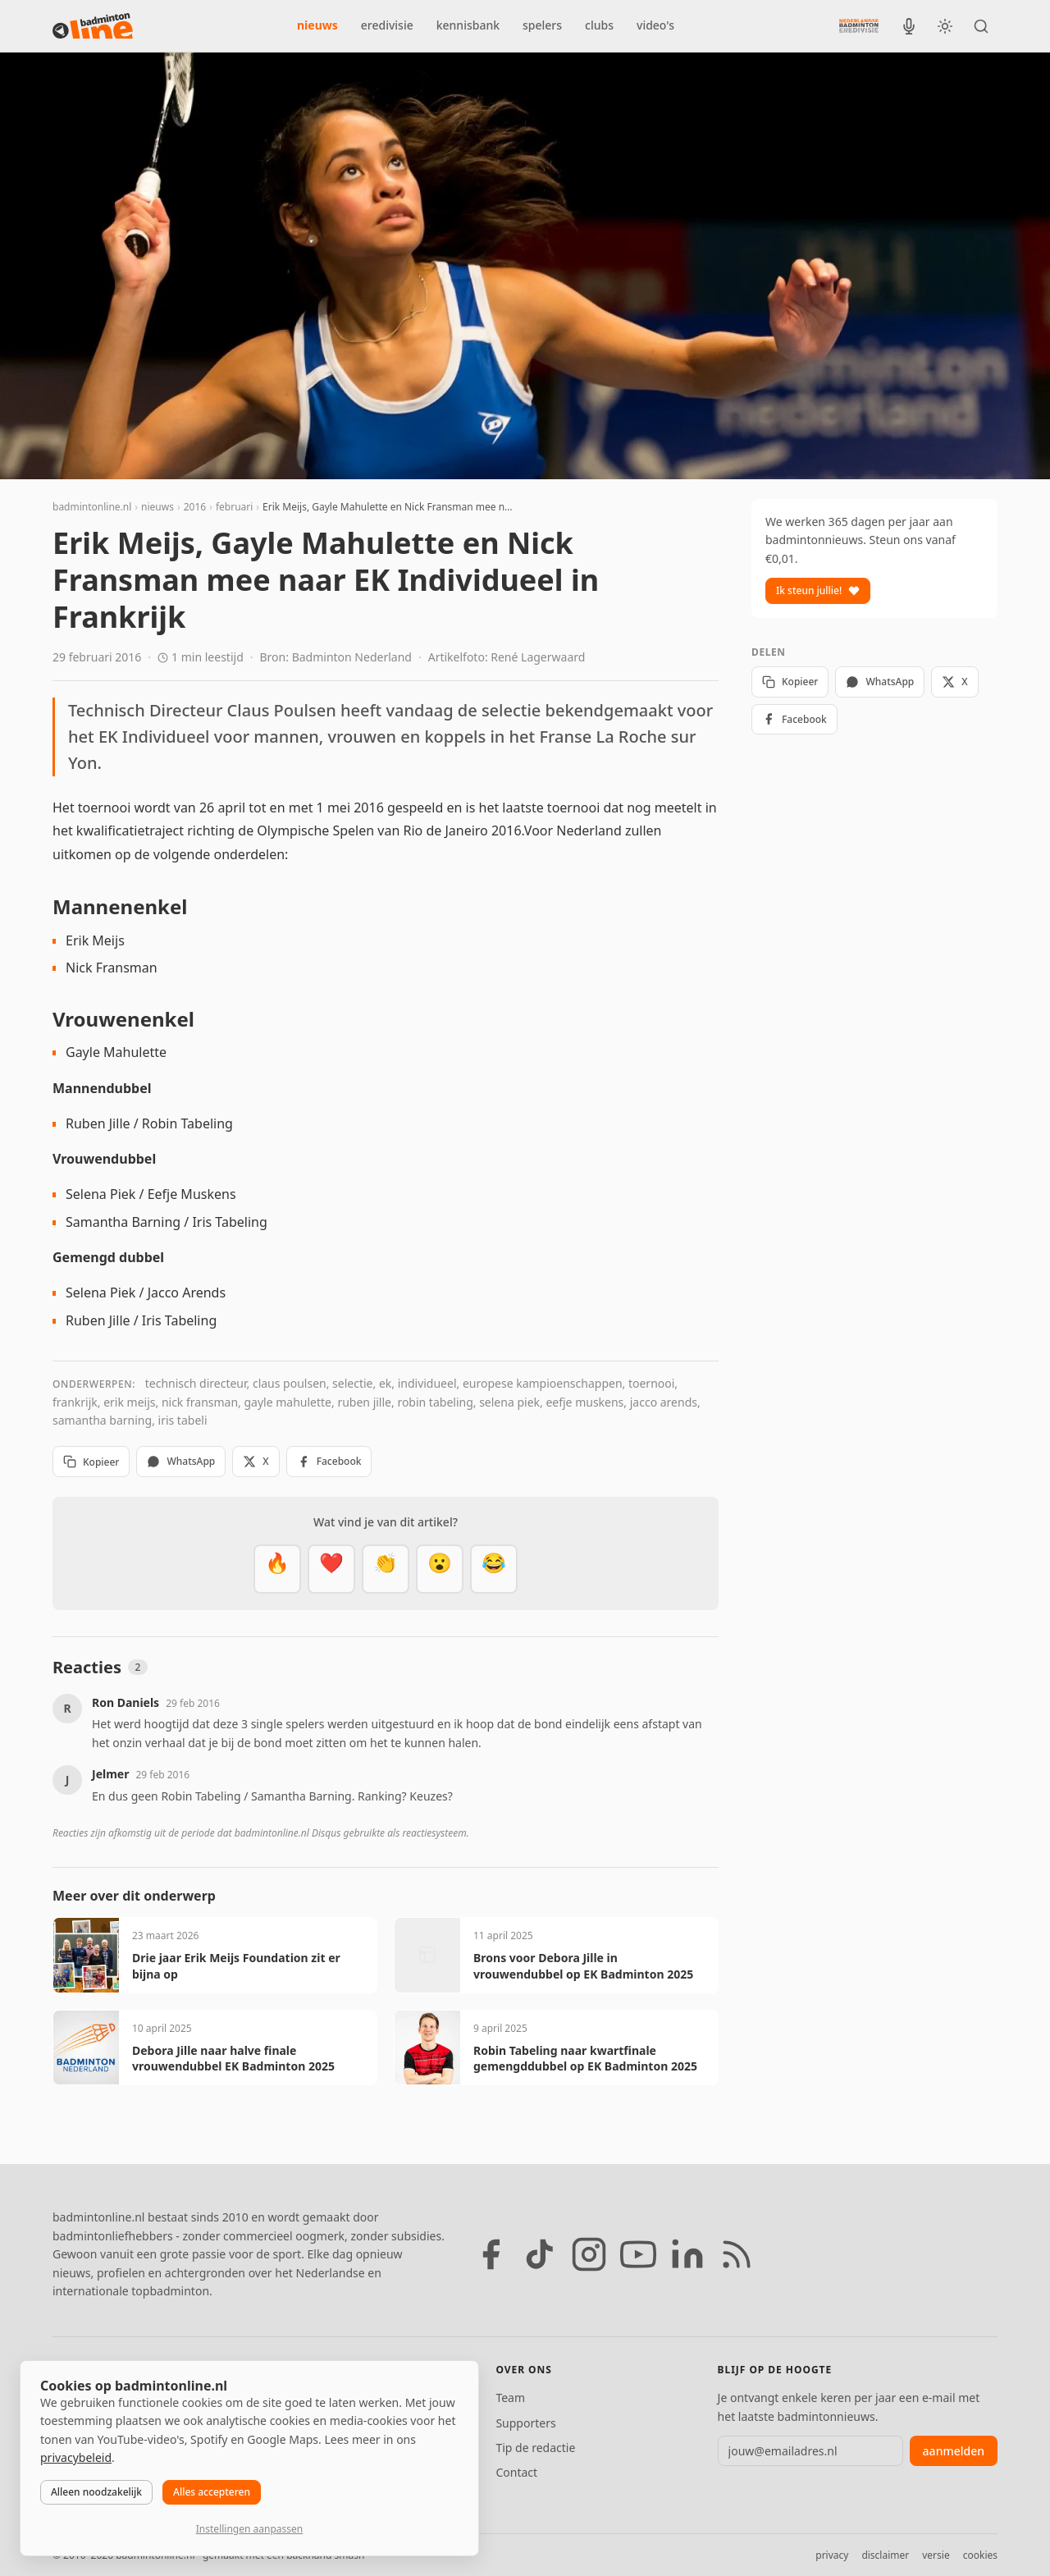 The width and height of the screenshot is (1050, 2576). Describe the element at coordinates (687, 2254) in the screenshot. I see `[LinkedIn]` at that location.